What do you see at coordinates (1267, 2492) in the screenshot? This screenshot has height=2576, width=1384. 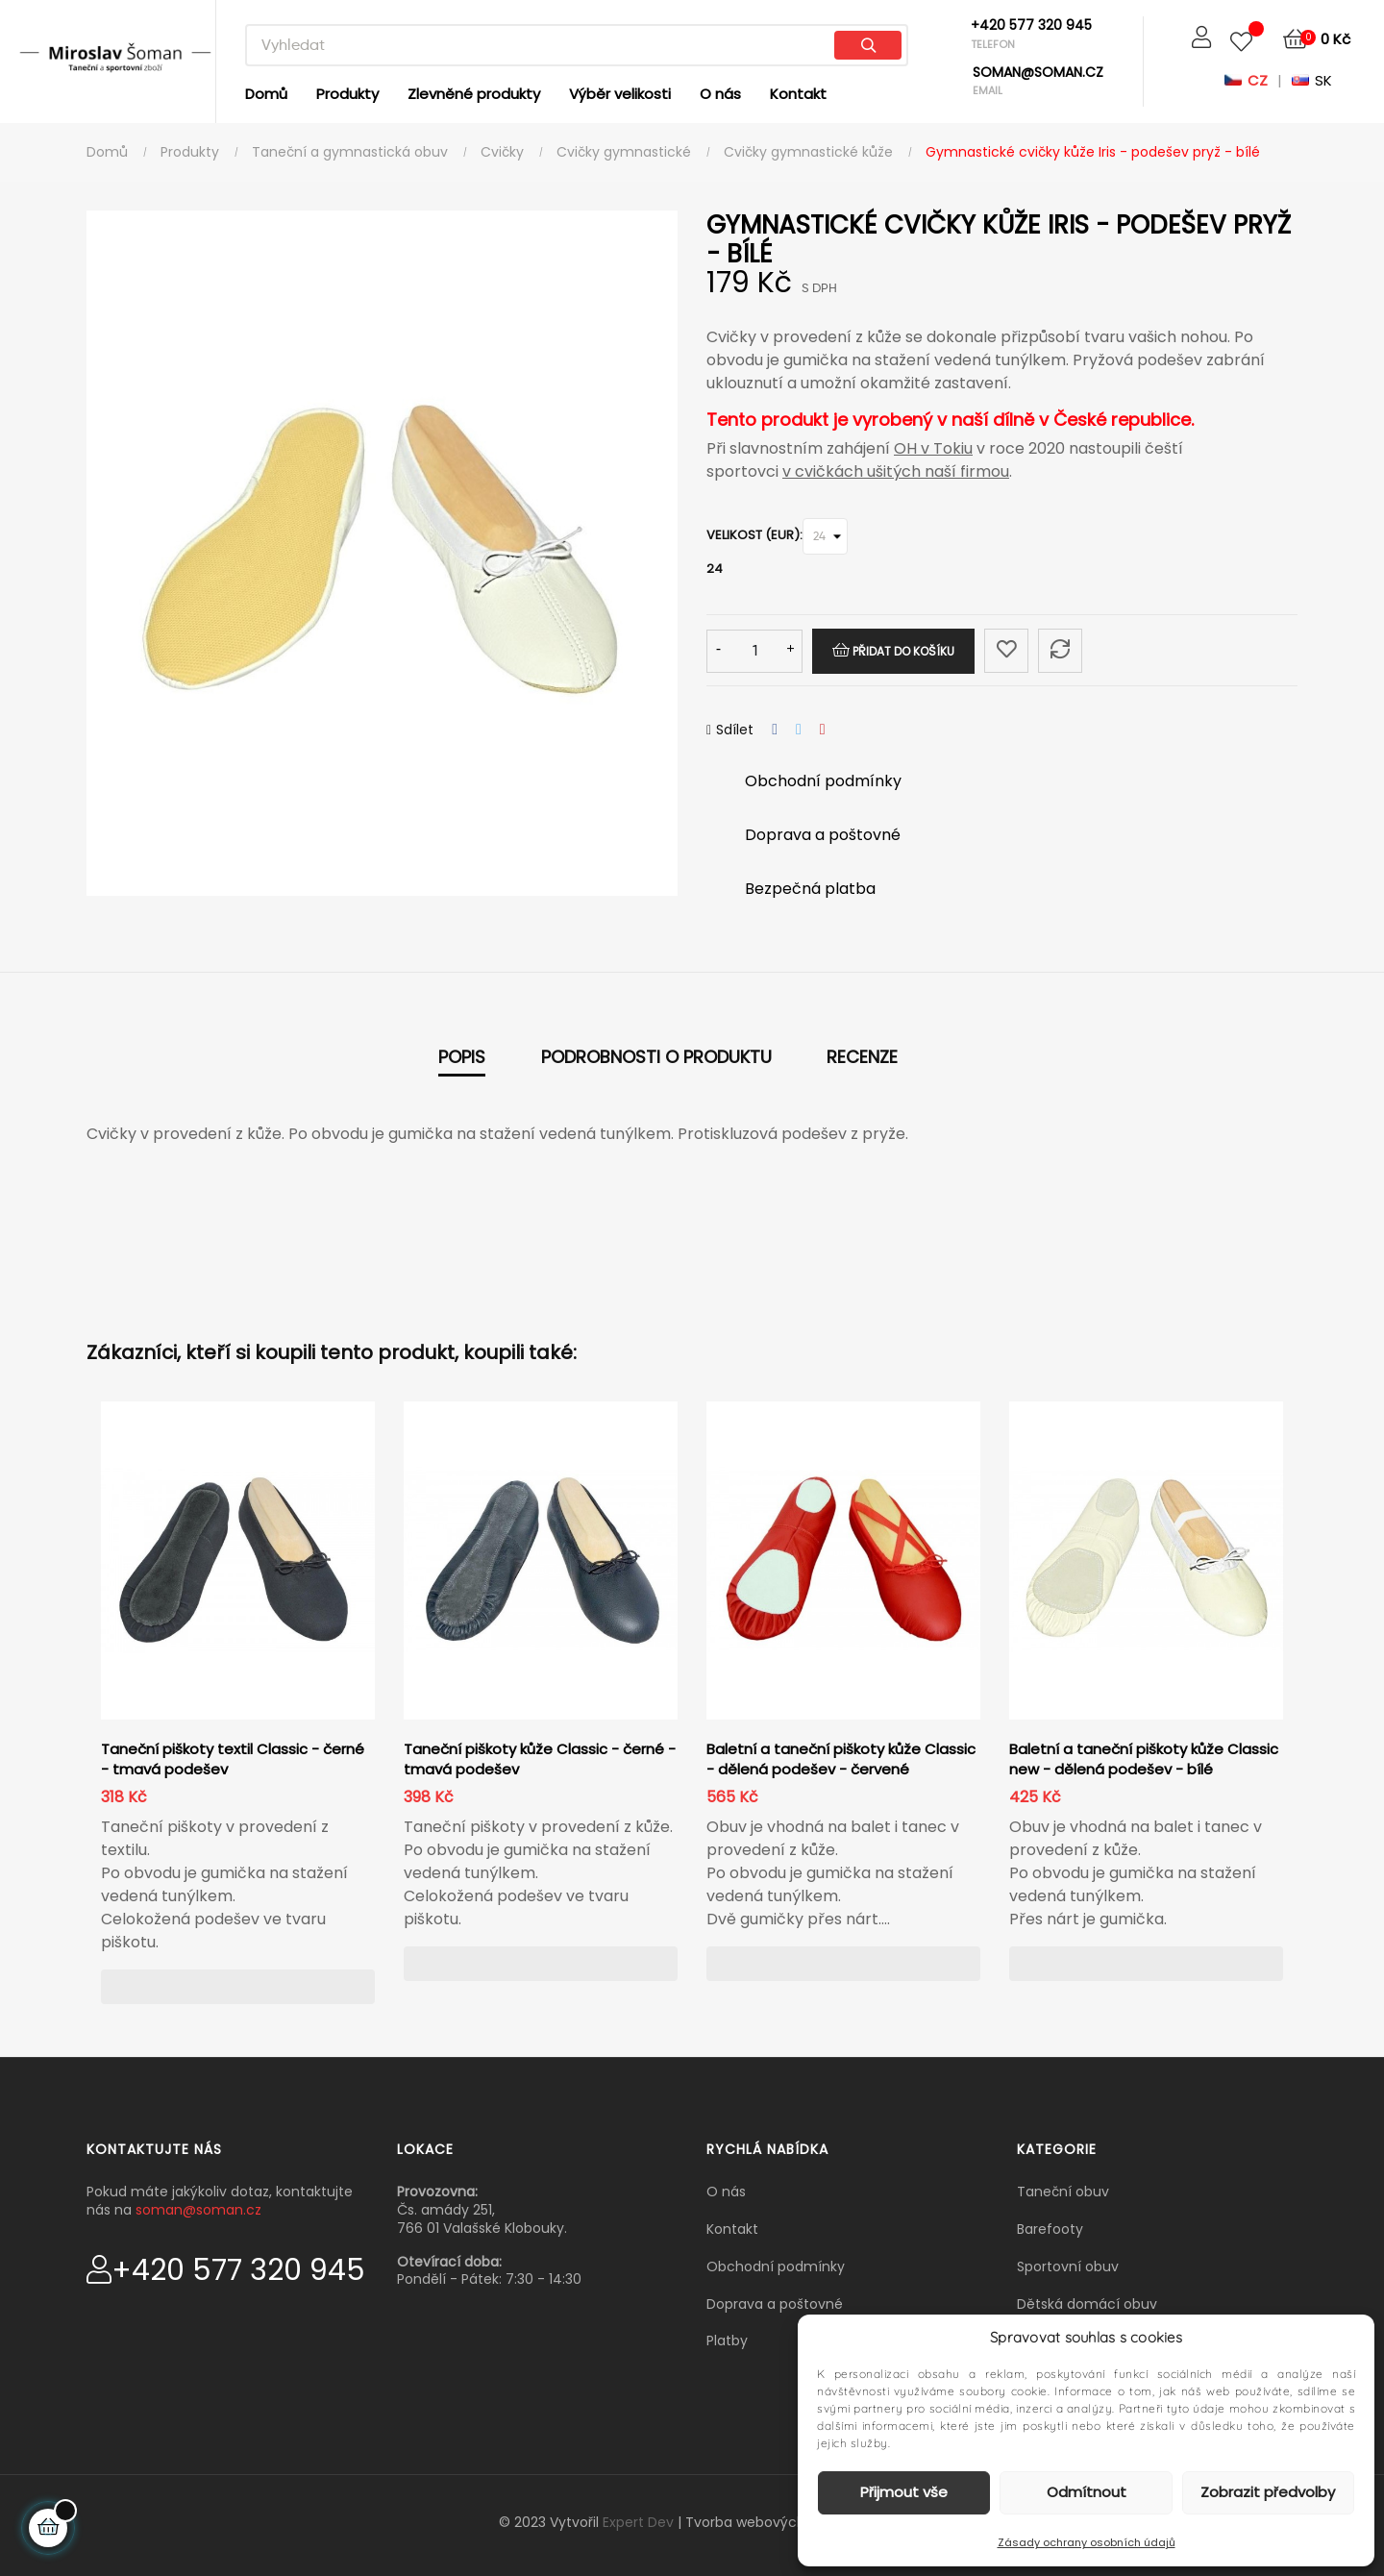 I see `Zobrazit předvolby` at bounding box center [1267, 2492].